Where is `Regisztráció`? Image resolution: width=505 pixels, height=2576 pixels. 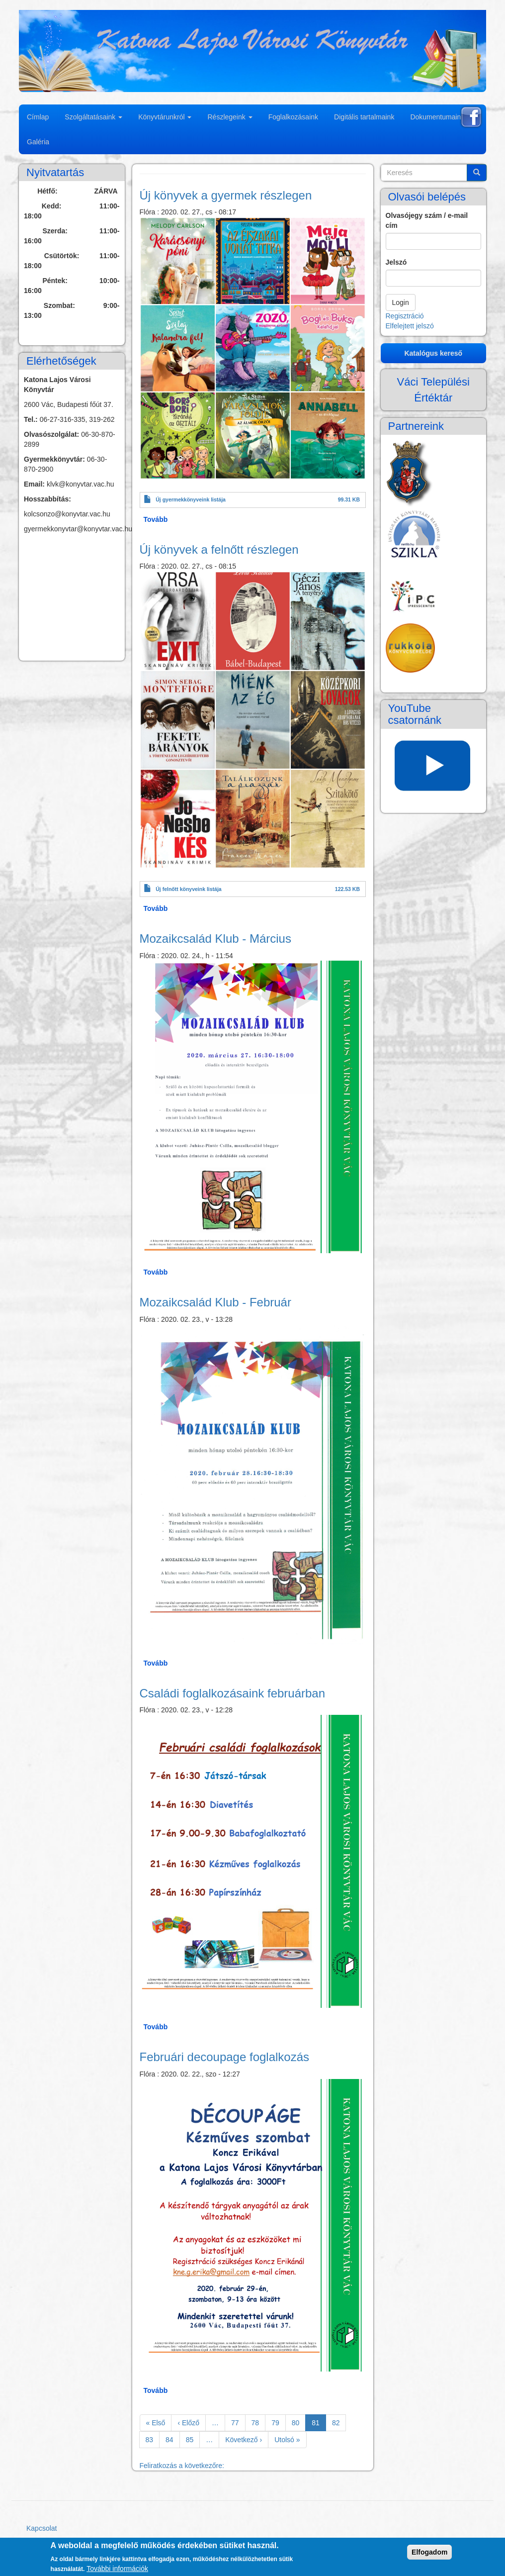
Regisztráció is located at coordinates (405, 316).